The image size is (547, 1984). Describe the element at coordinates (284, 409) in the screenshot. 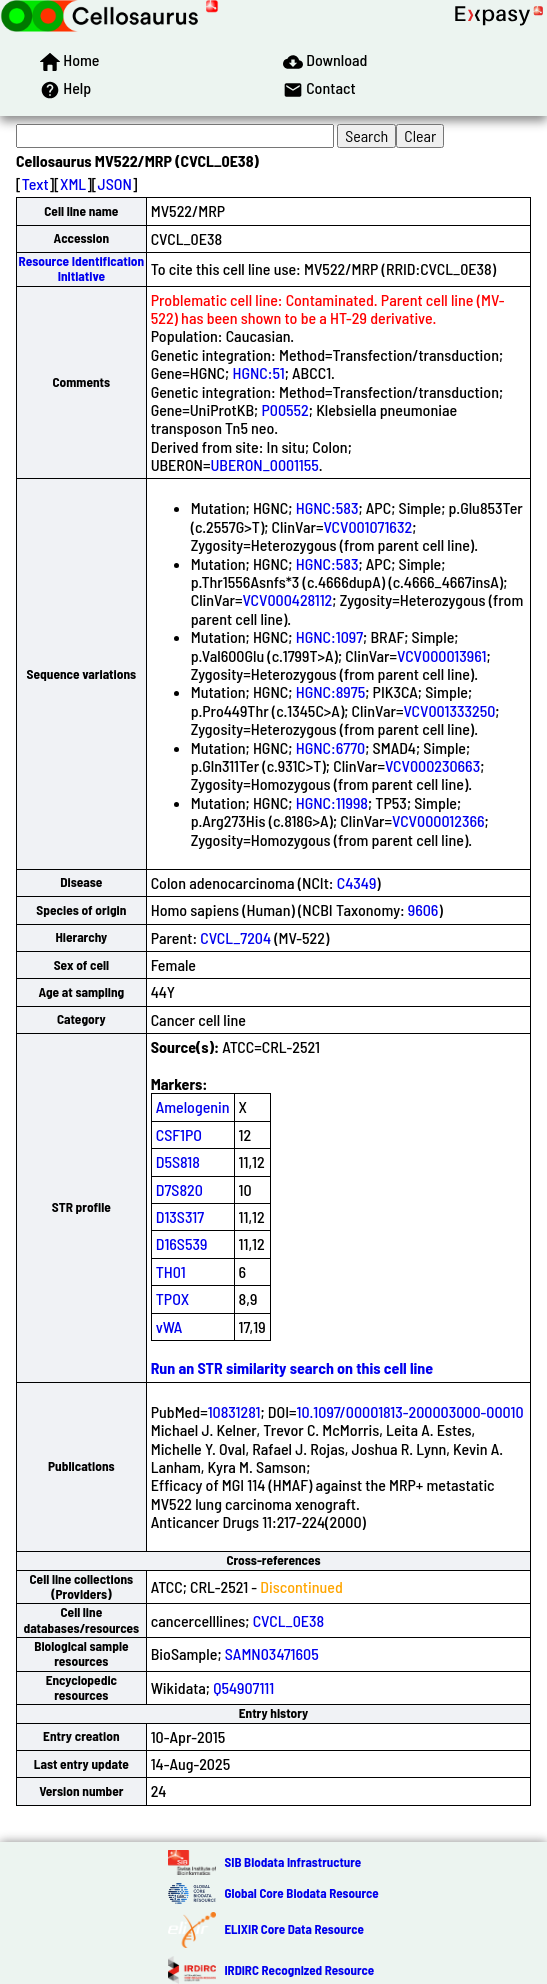

I see `P00552` at that location.